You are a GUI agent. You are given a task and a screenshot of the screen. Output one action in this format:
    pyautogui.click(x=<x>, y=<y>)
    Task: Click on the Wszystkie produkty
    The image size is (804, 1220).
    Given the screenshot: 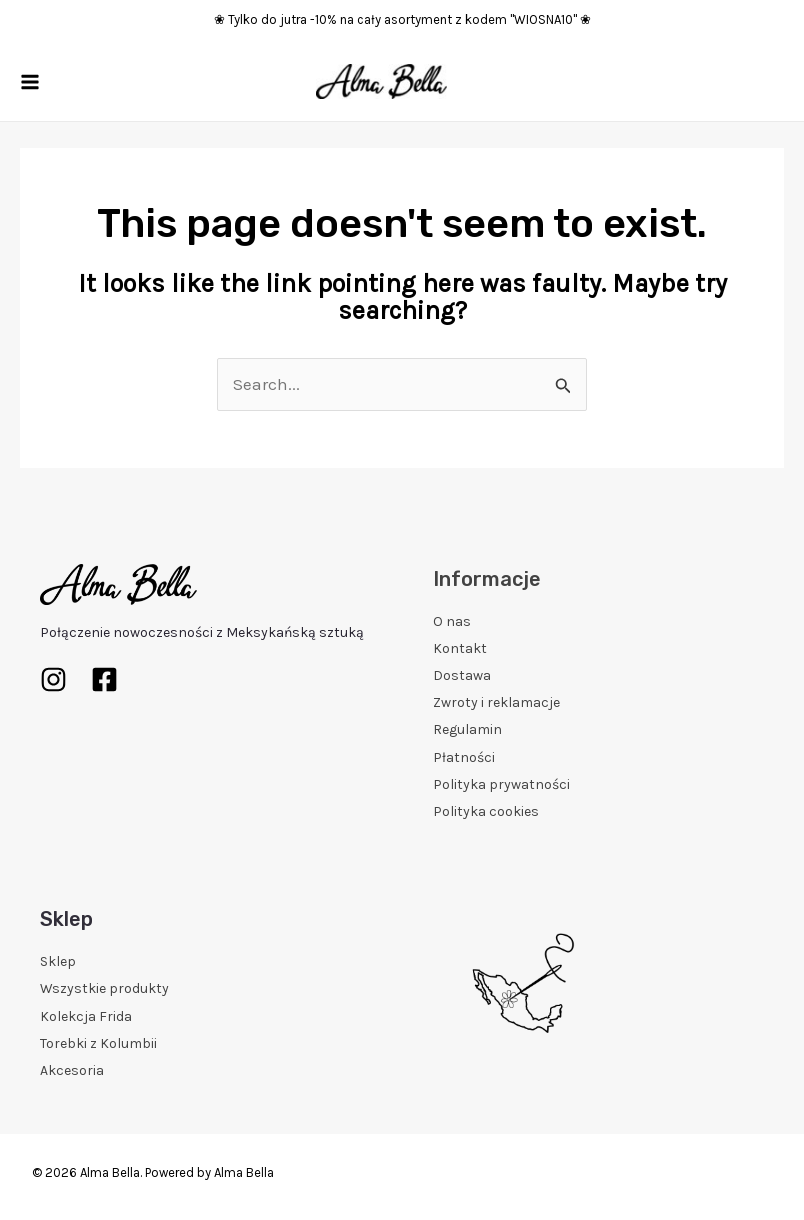 What is the action you would take?
    pyautogui.click(x=104, y=988)
    